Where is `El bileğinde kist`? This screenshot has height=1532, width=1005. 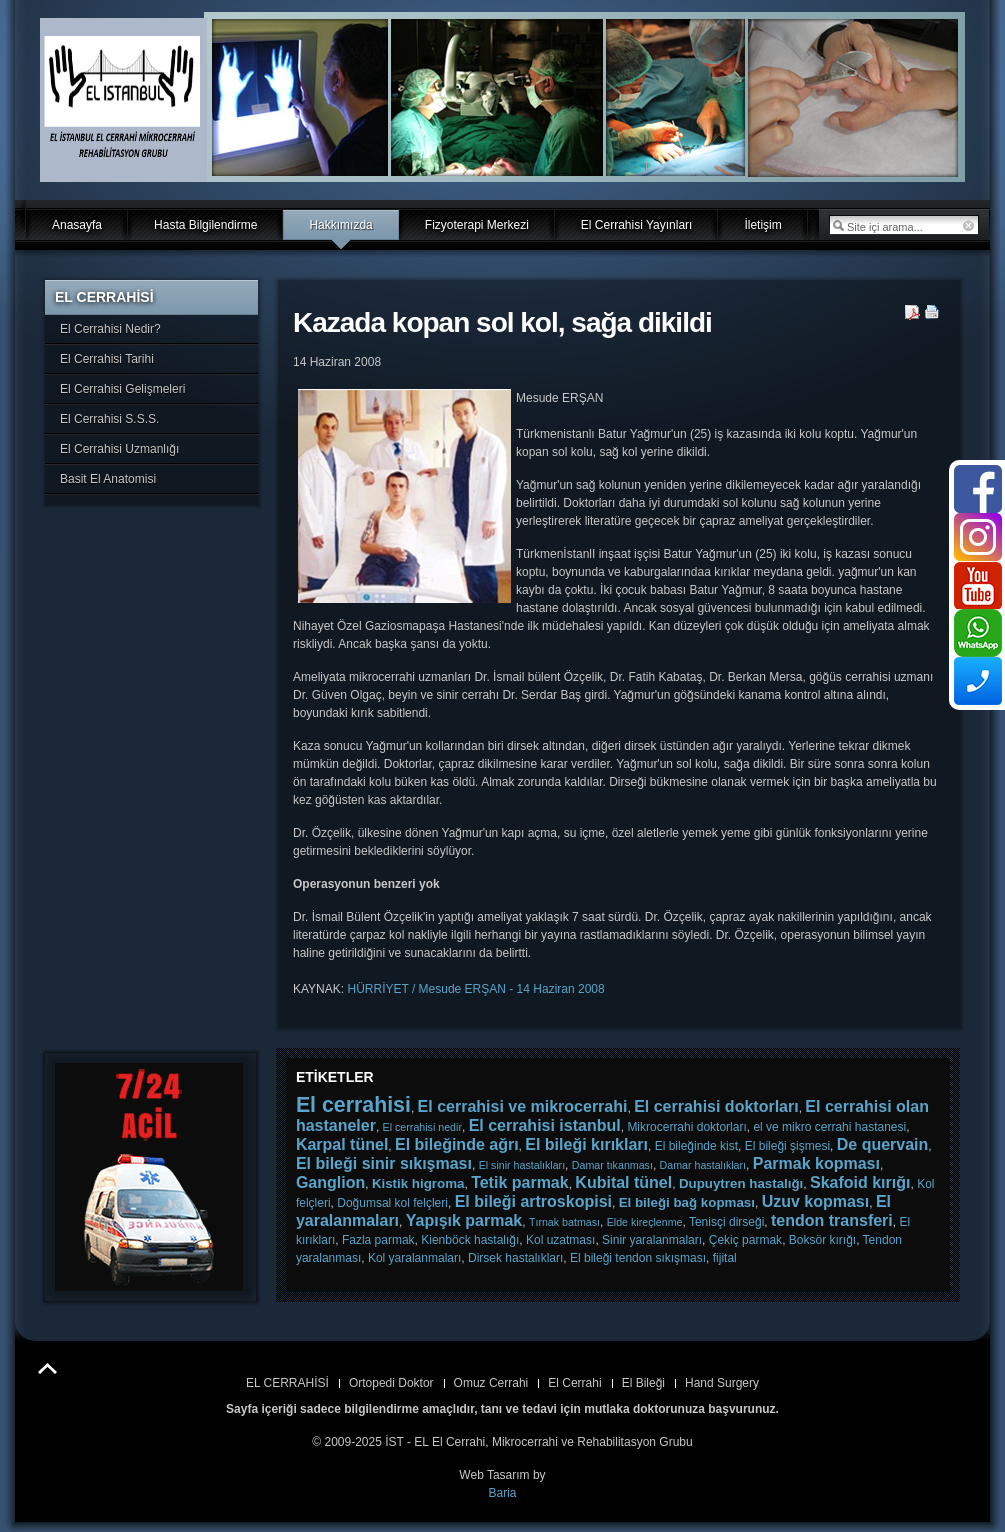
El bileğinde kist is located at coordinates (696, 1146).